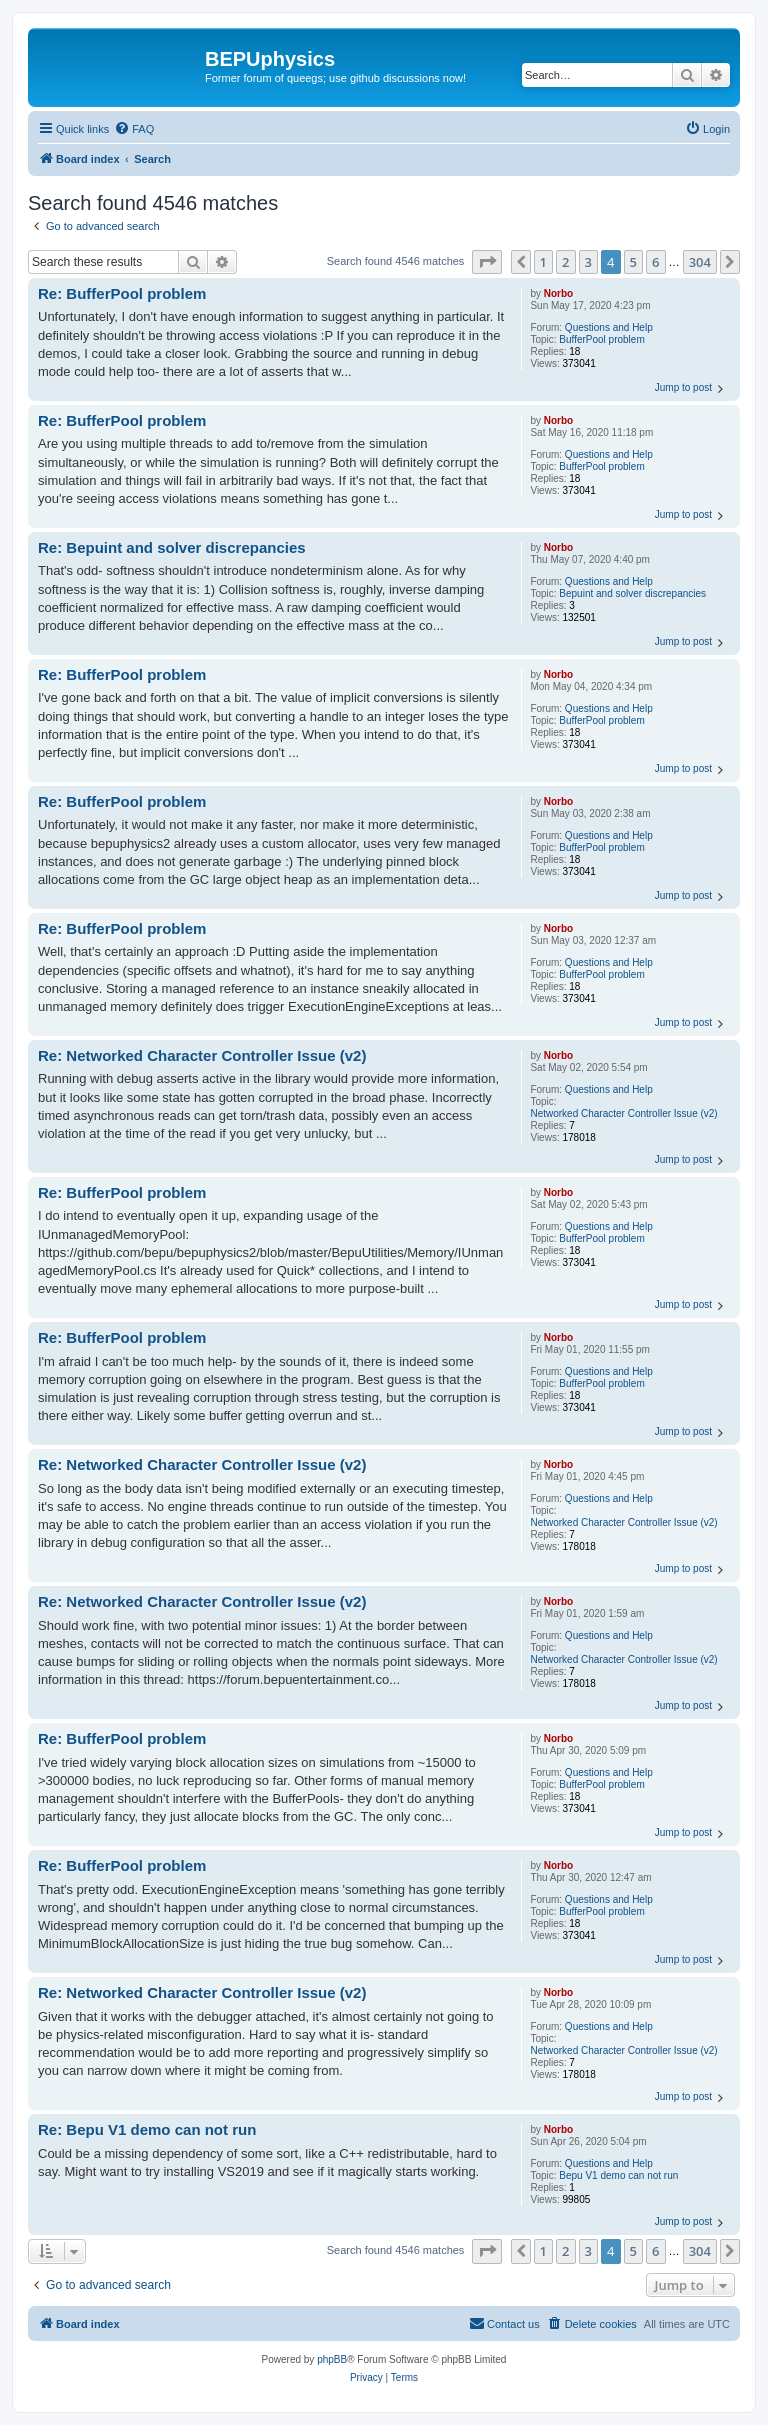  What do you see at coordinates (601, 339) in the screenshot?
I see `BufferPool problem` at bounding box center [601, 339].